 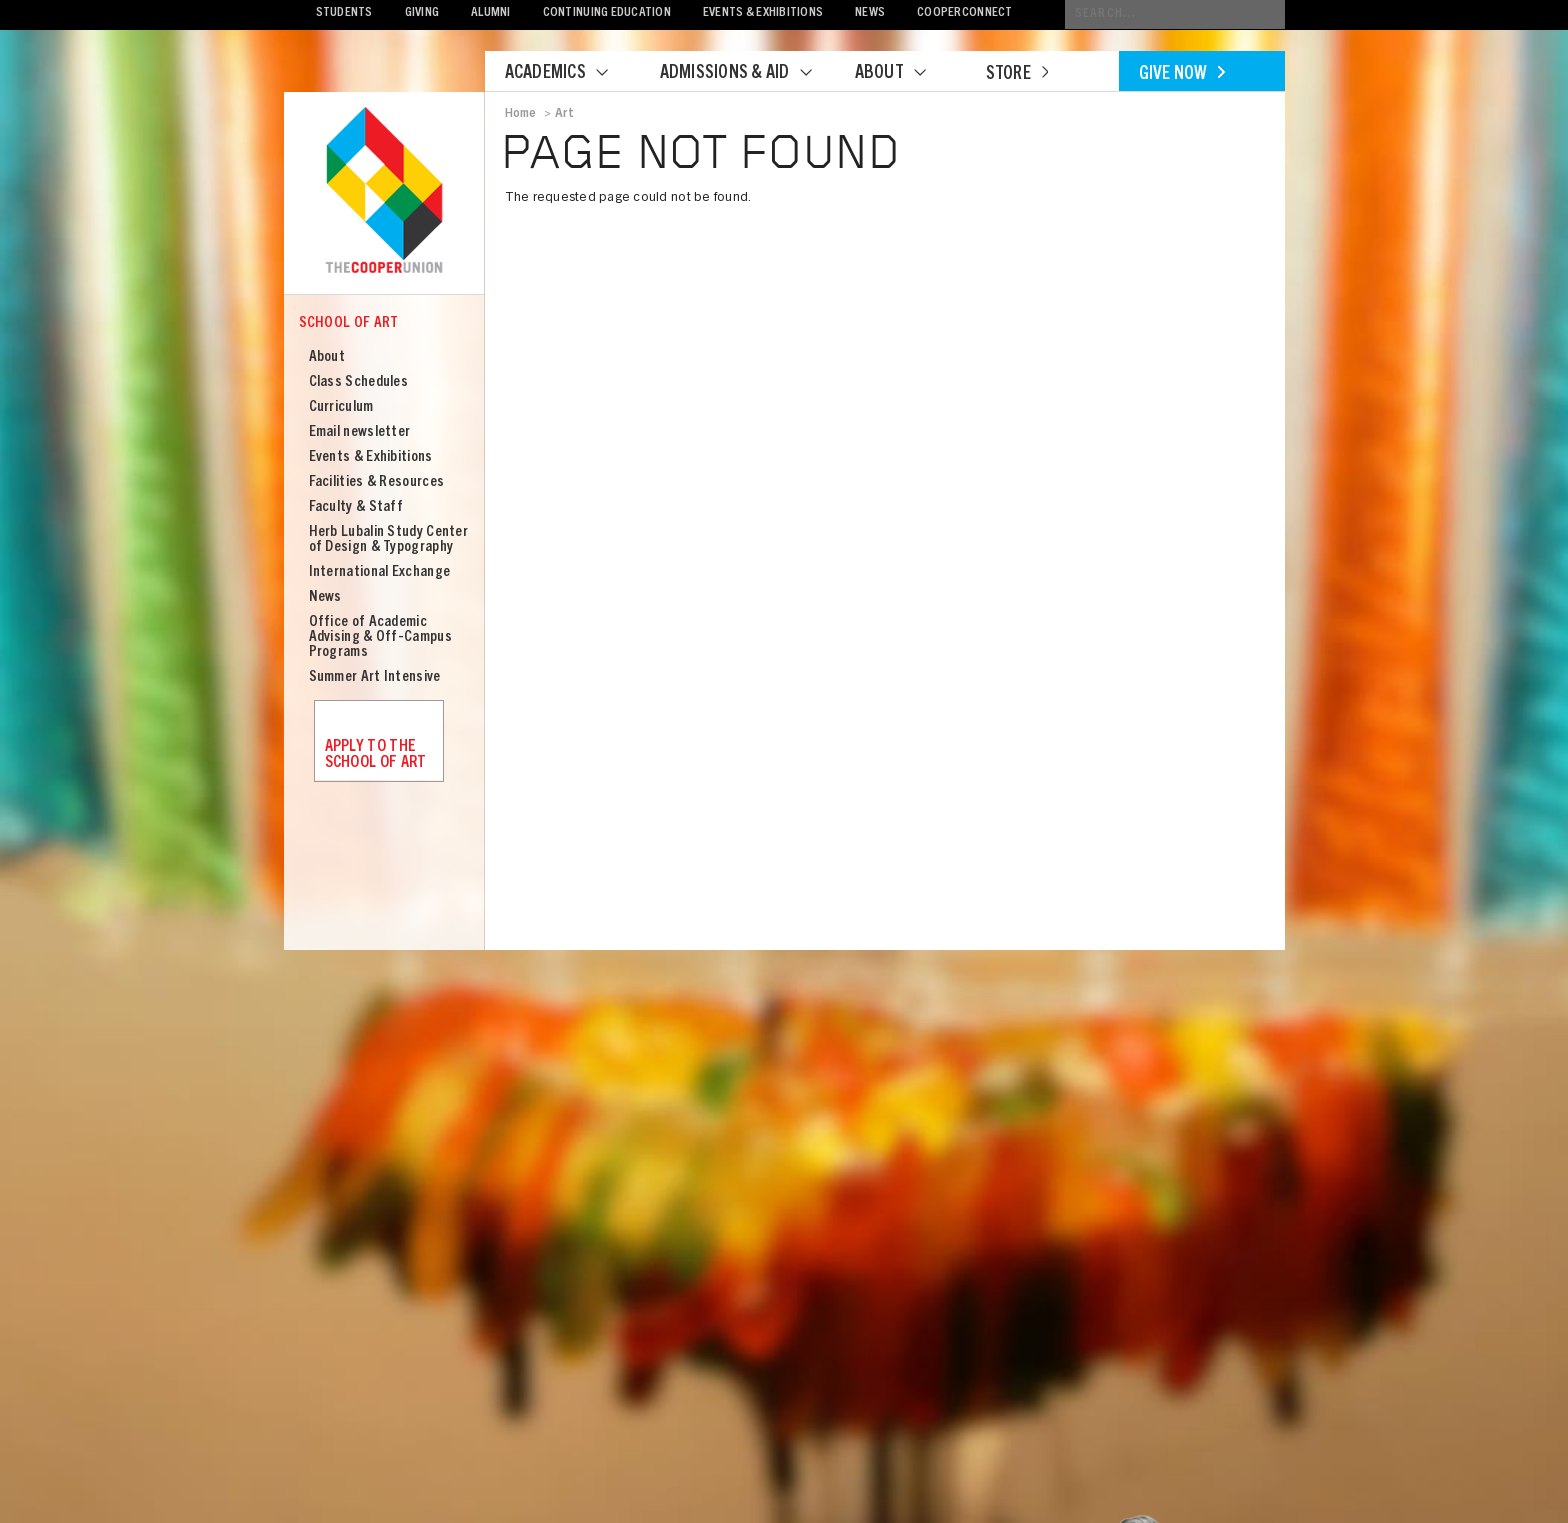 What do you see at coordinates (356, 507) in the screenshot?
I see `Faculty & Staff` at bounding box center [356, 507].